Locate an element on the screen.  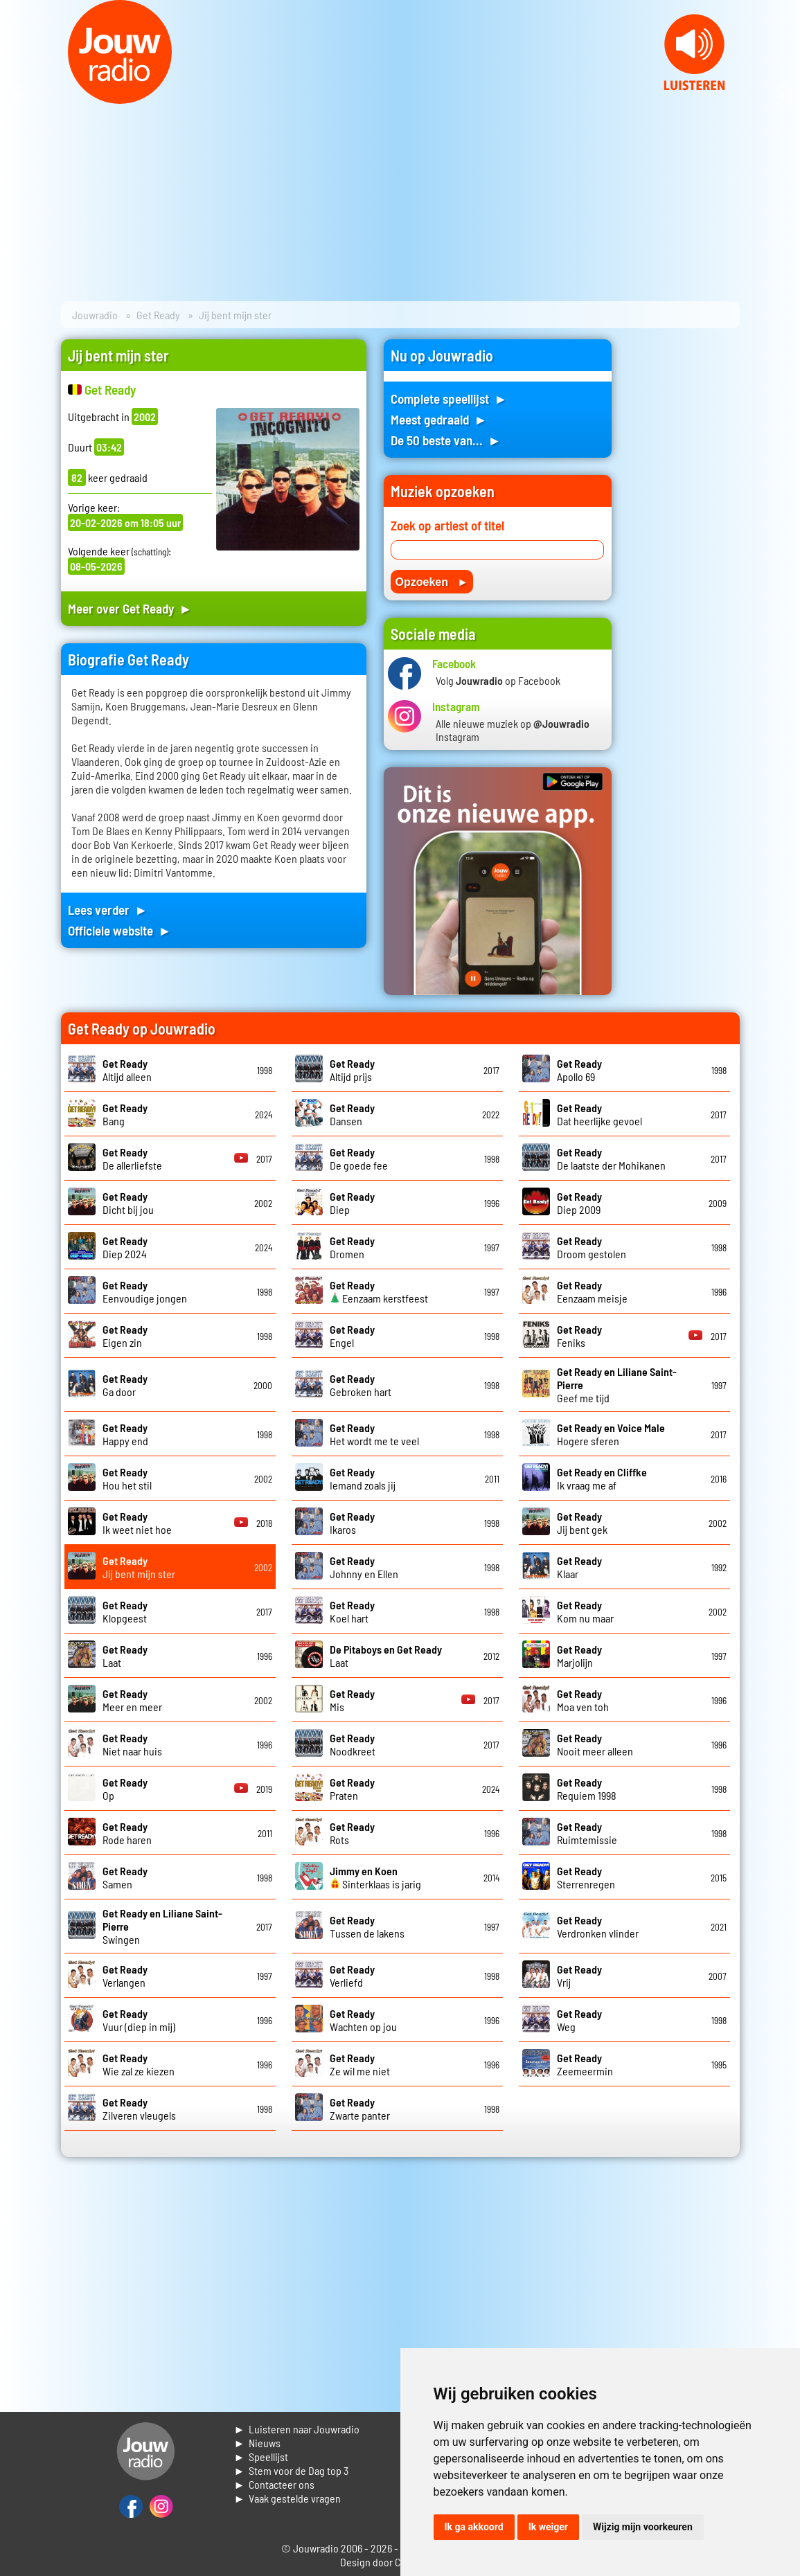
Complete speellijst ► is located at coordinates (449, 398).